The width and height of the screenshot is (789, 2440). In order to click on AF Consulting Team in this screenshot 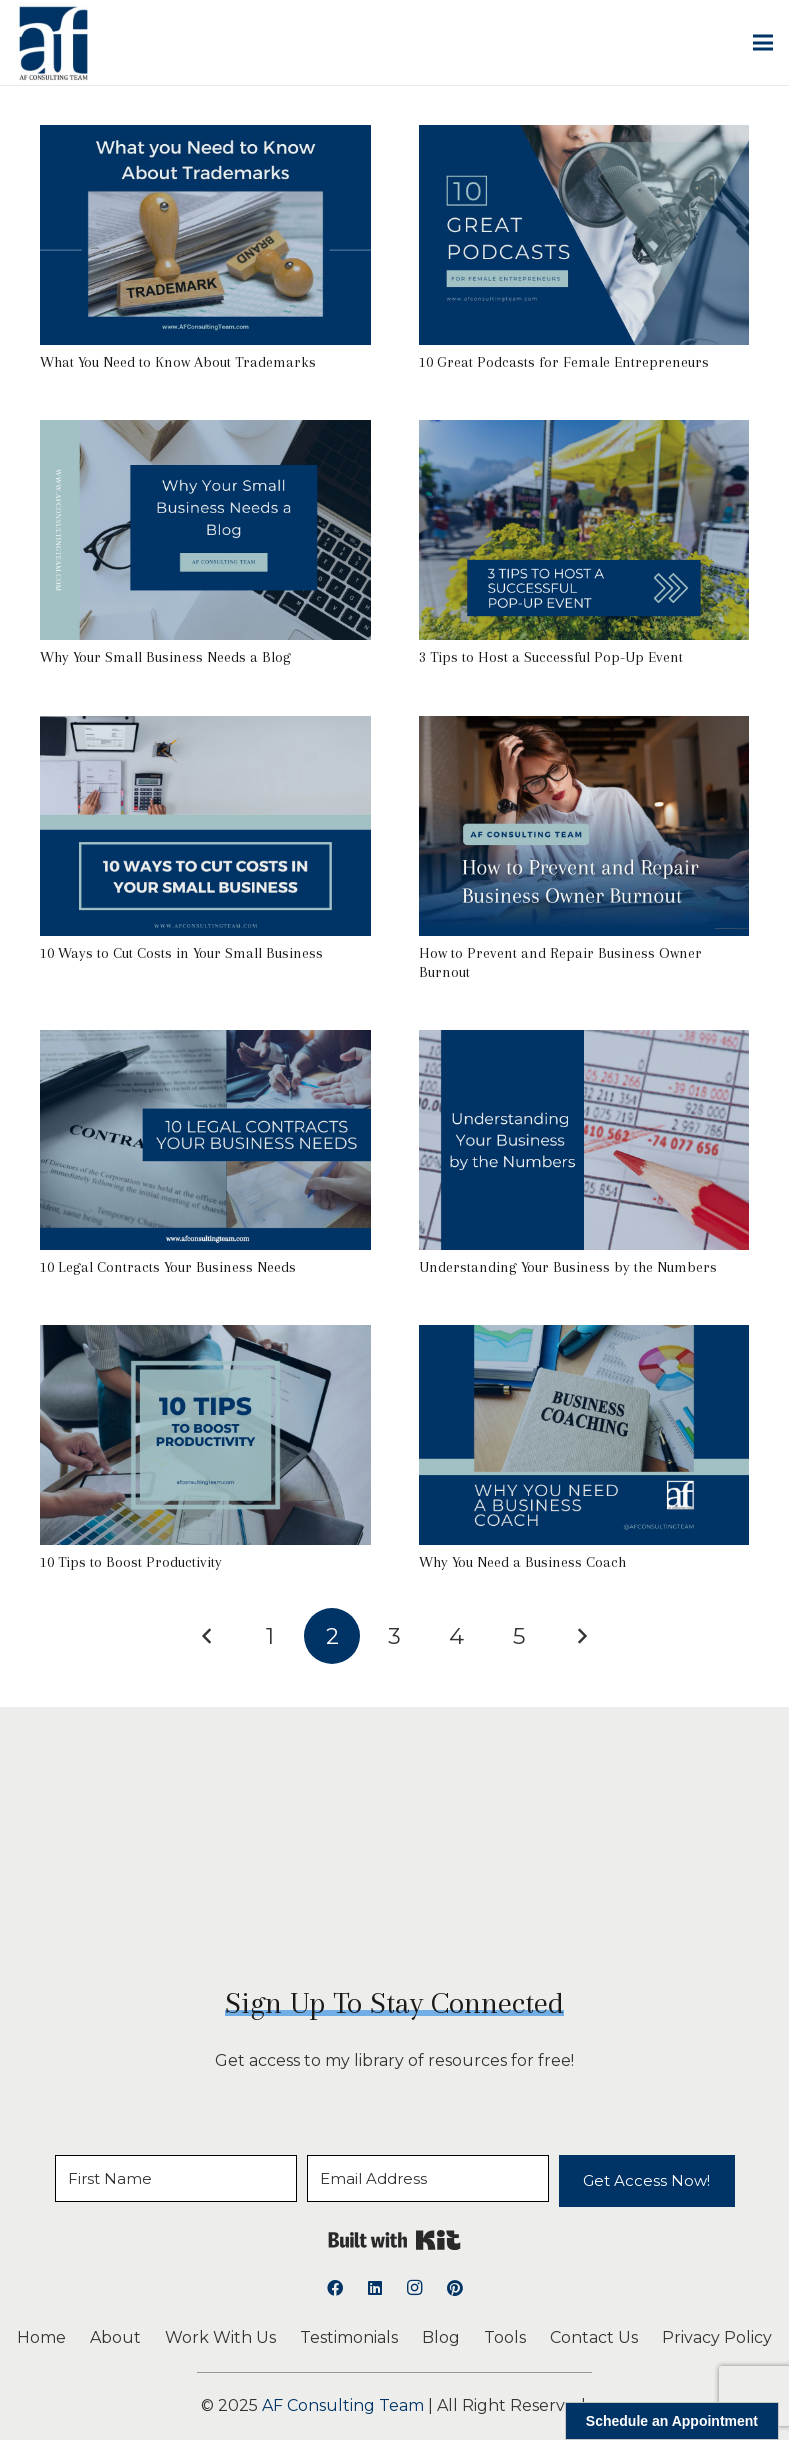, I will do `click(343, 2405)`.